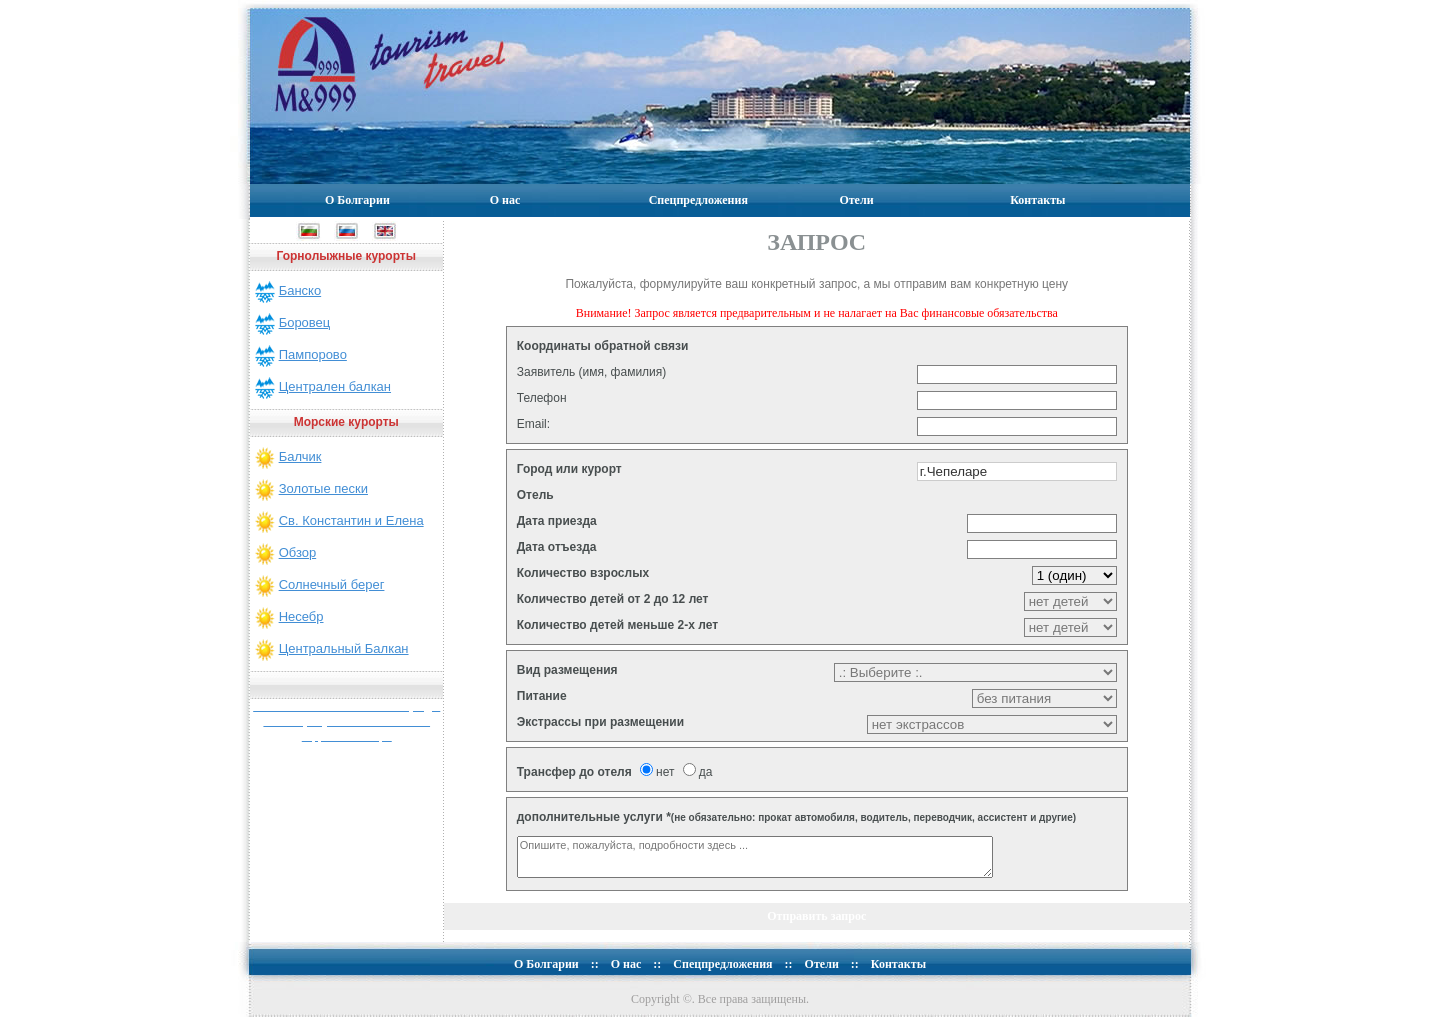  Describe the element at coordinates (344, 648) in the screenshot. I see `Центральный Балкан` at that location.